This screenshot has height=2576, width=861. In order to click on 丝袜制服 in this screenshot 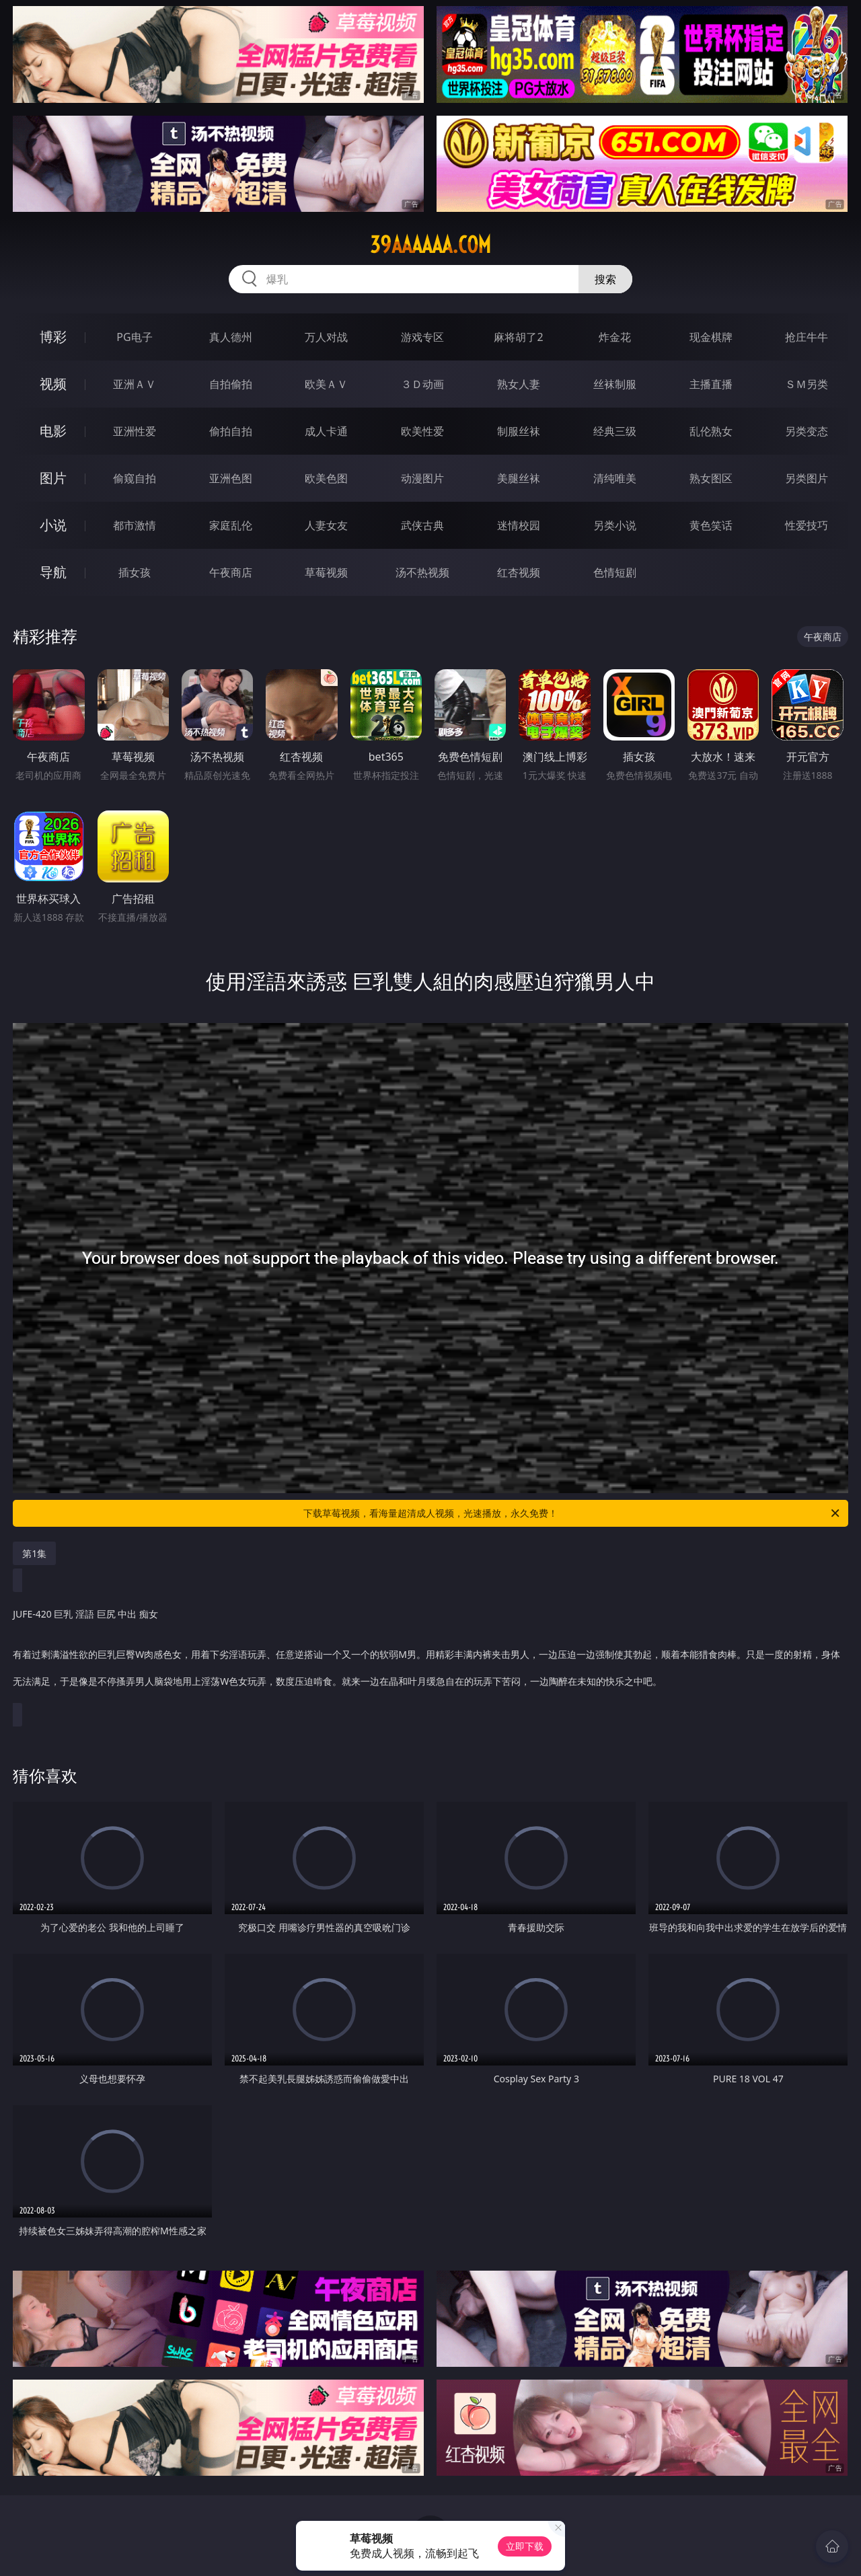, I will do `click(614, 384)`.